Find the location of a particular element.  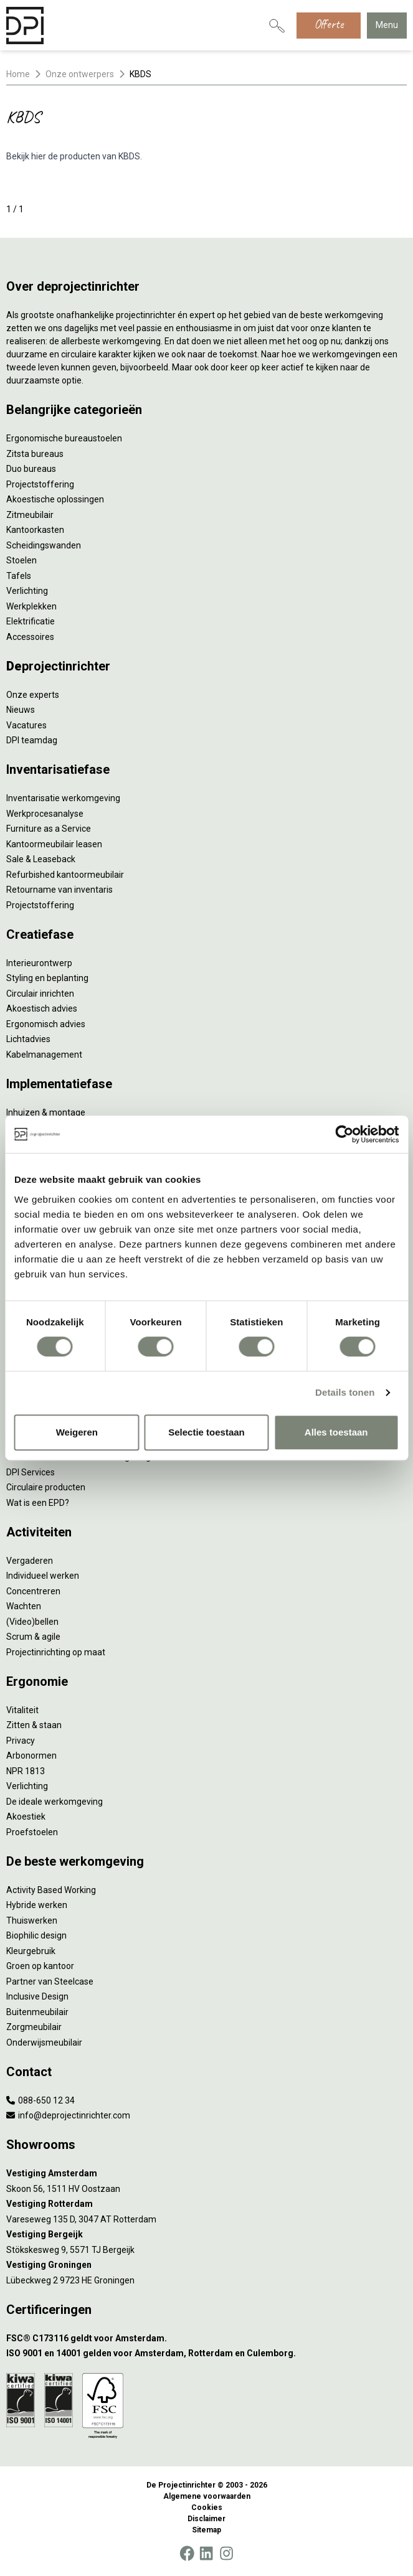

Werkplekken is located at coordinates (31, 606).